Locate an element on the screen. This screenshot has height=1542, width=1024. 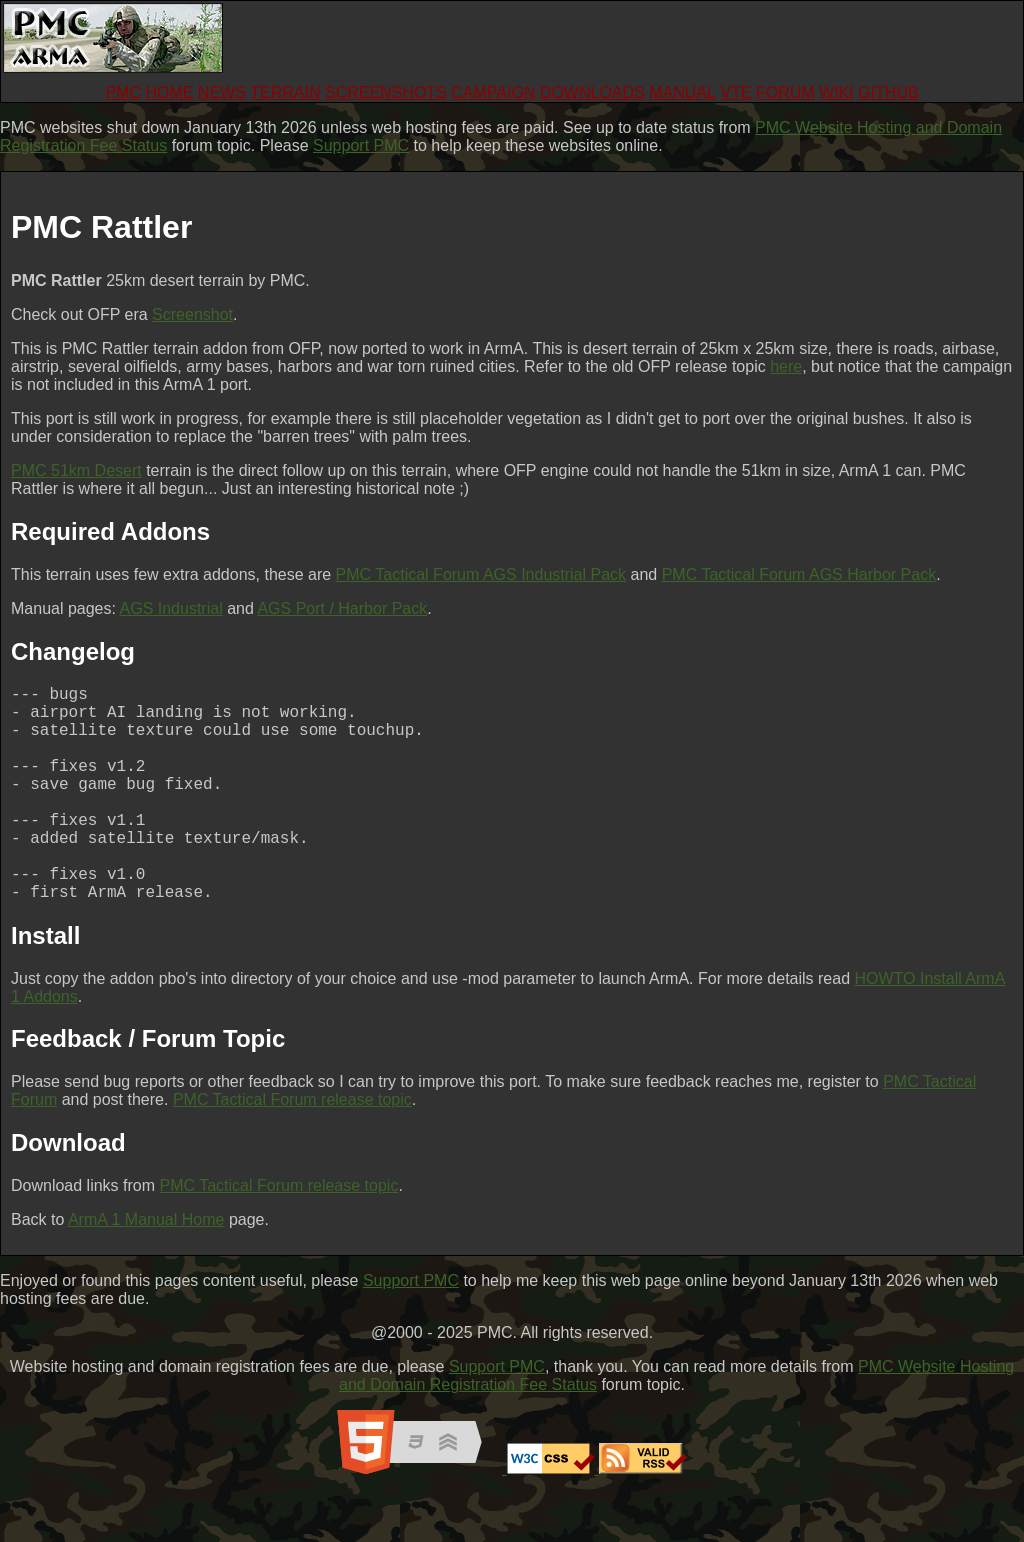
Screenshot is located at coordinates (192, 314).